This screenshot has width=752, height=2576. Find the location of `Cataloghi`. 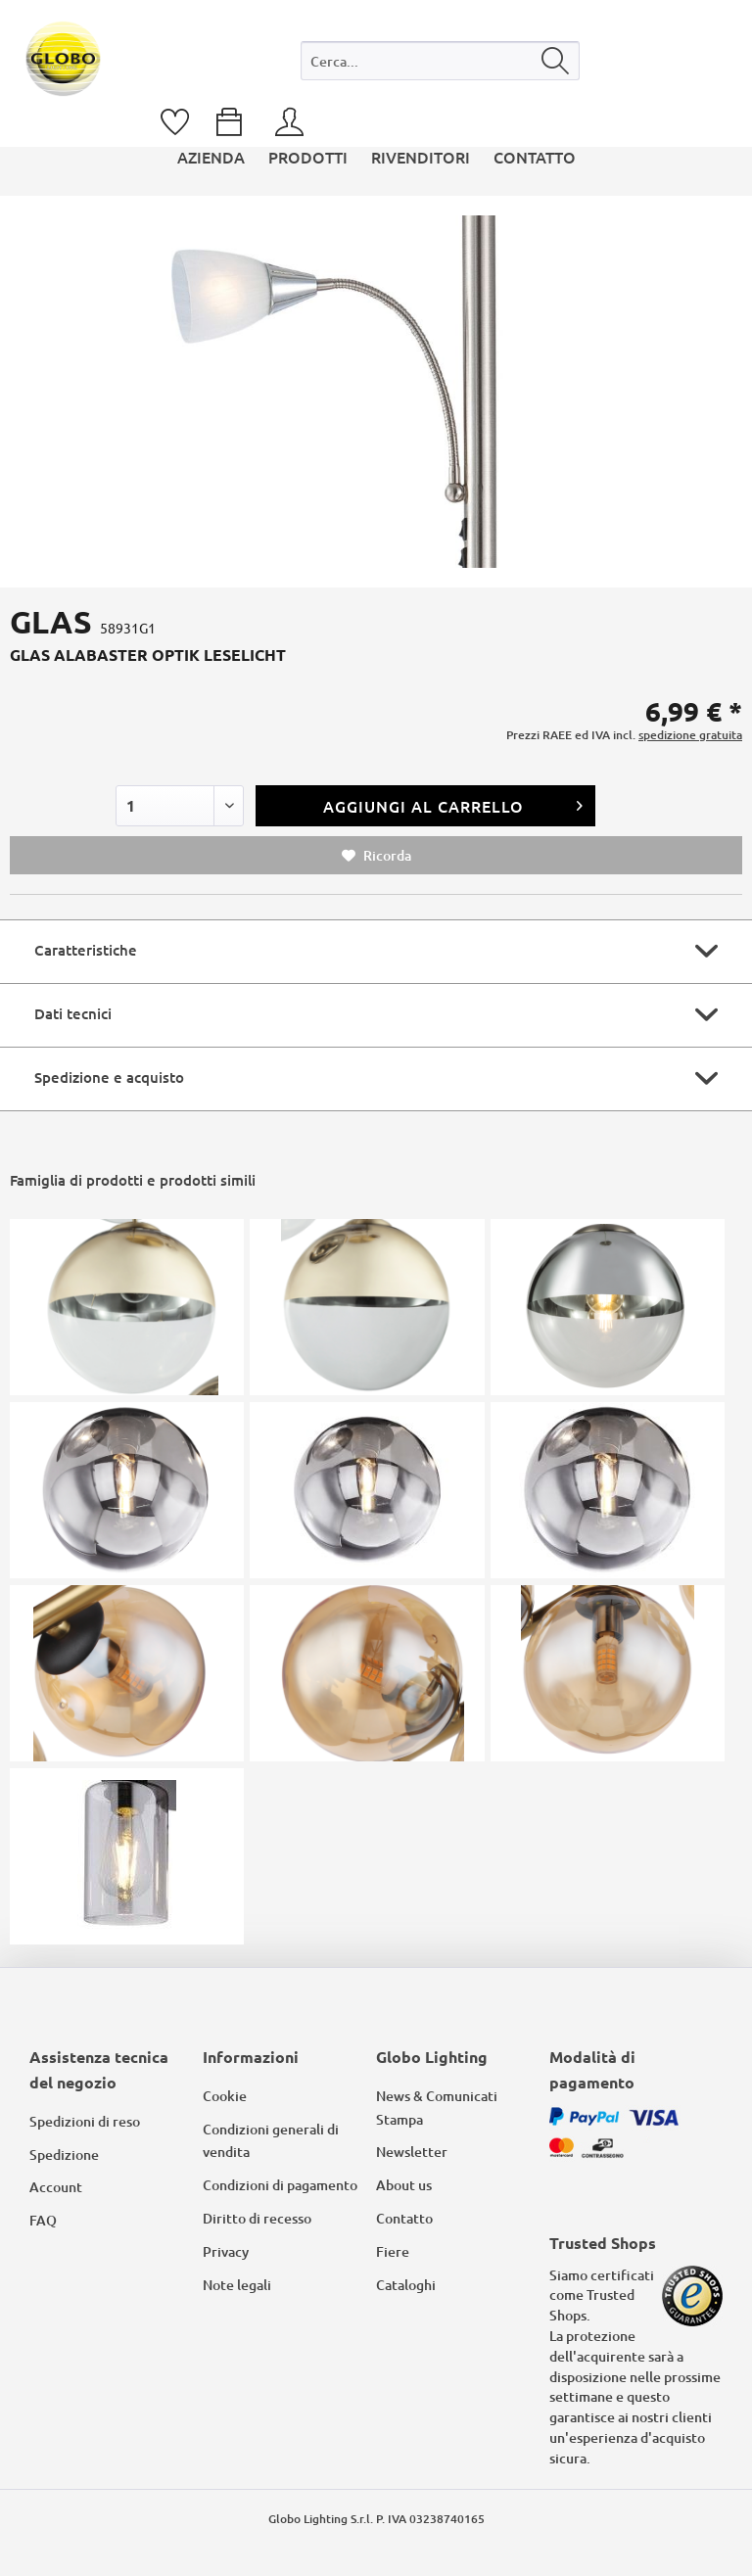

Cataloghi is located at coordinates (406, 2284).